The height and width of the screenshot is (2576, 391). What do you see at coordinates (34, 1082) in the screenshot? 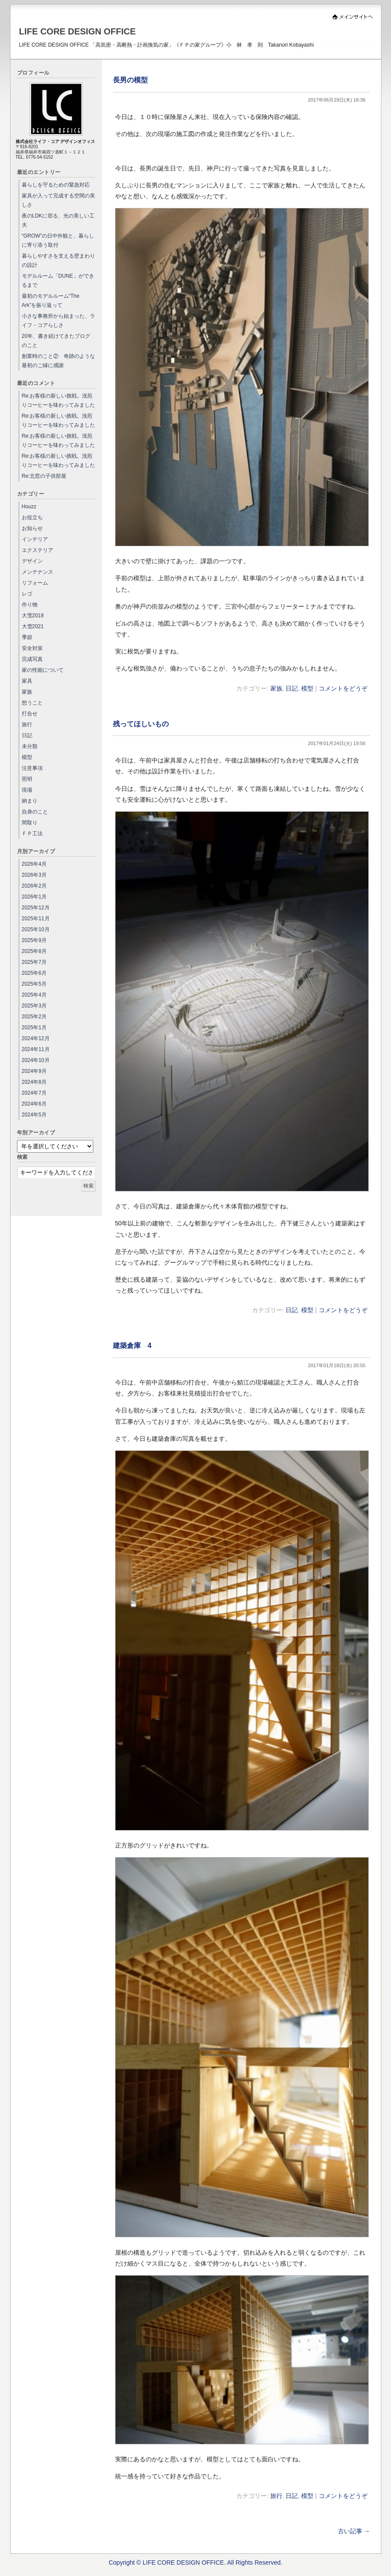
I see `2024年8月` at bounding box center [34, 1082].